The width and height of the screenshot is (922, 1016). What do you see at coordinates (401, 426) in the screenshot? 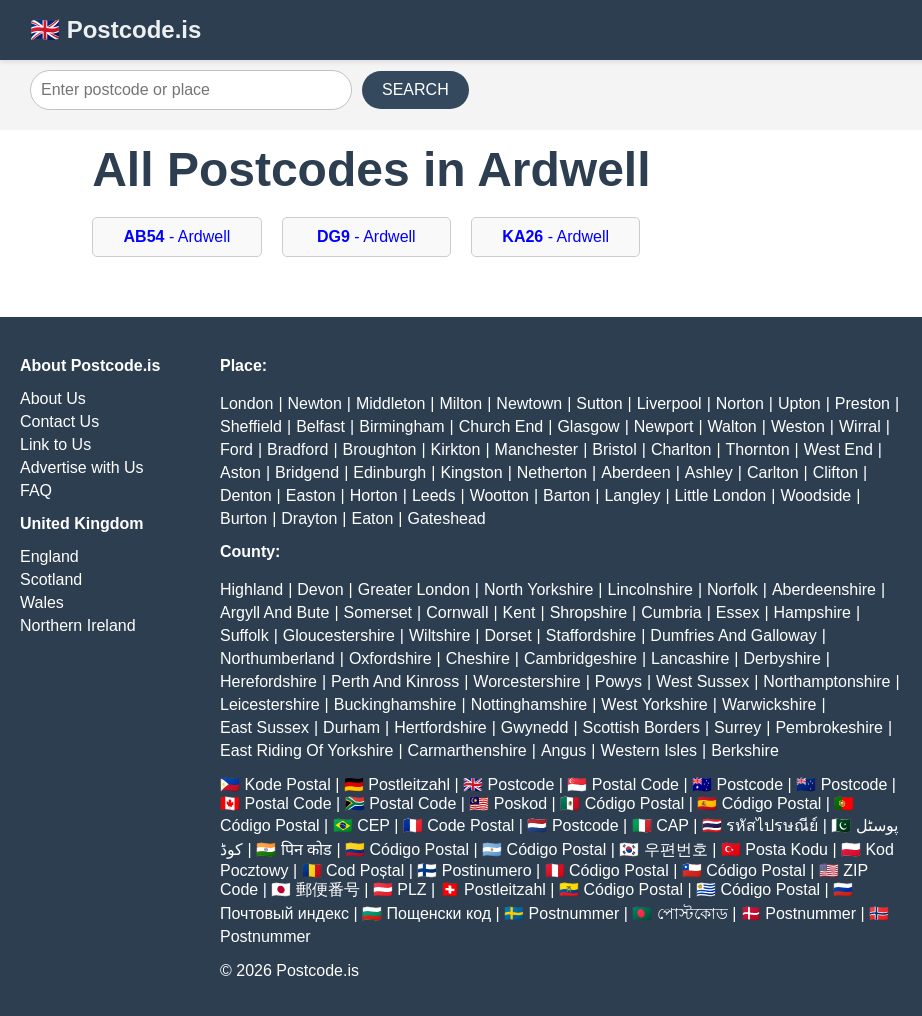
I see `Birmingham` at bounding box center [401, 426].